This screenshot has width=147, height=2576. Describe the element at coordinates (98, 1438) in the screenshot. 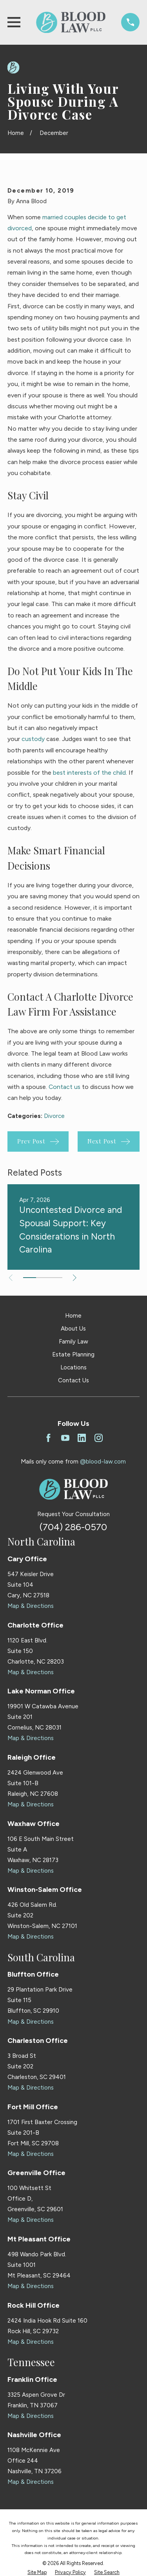

I see `[Instagram]` at that location.